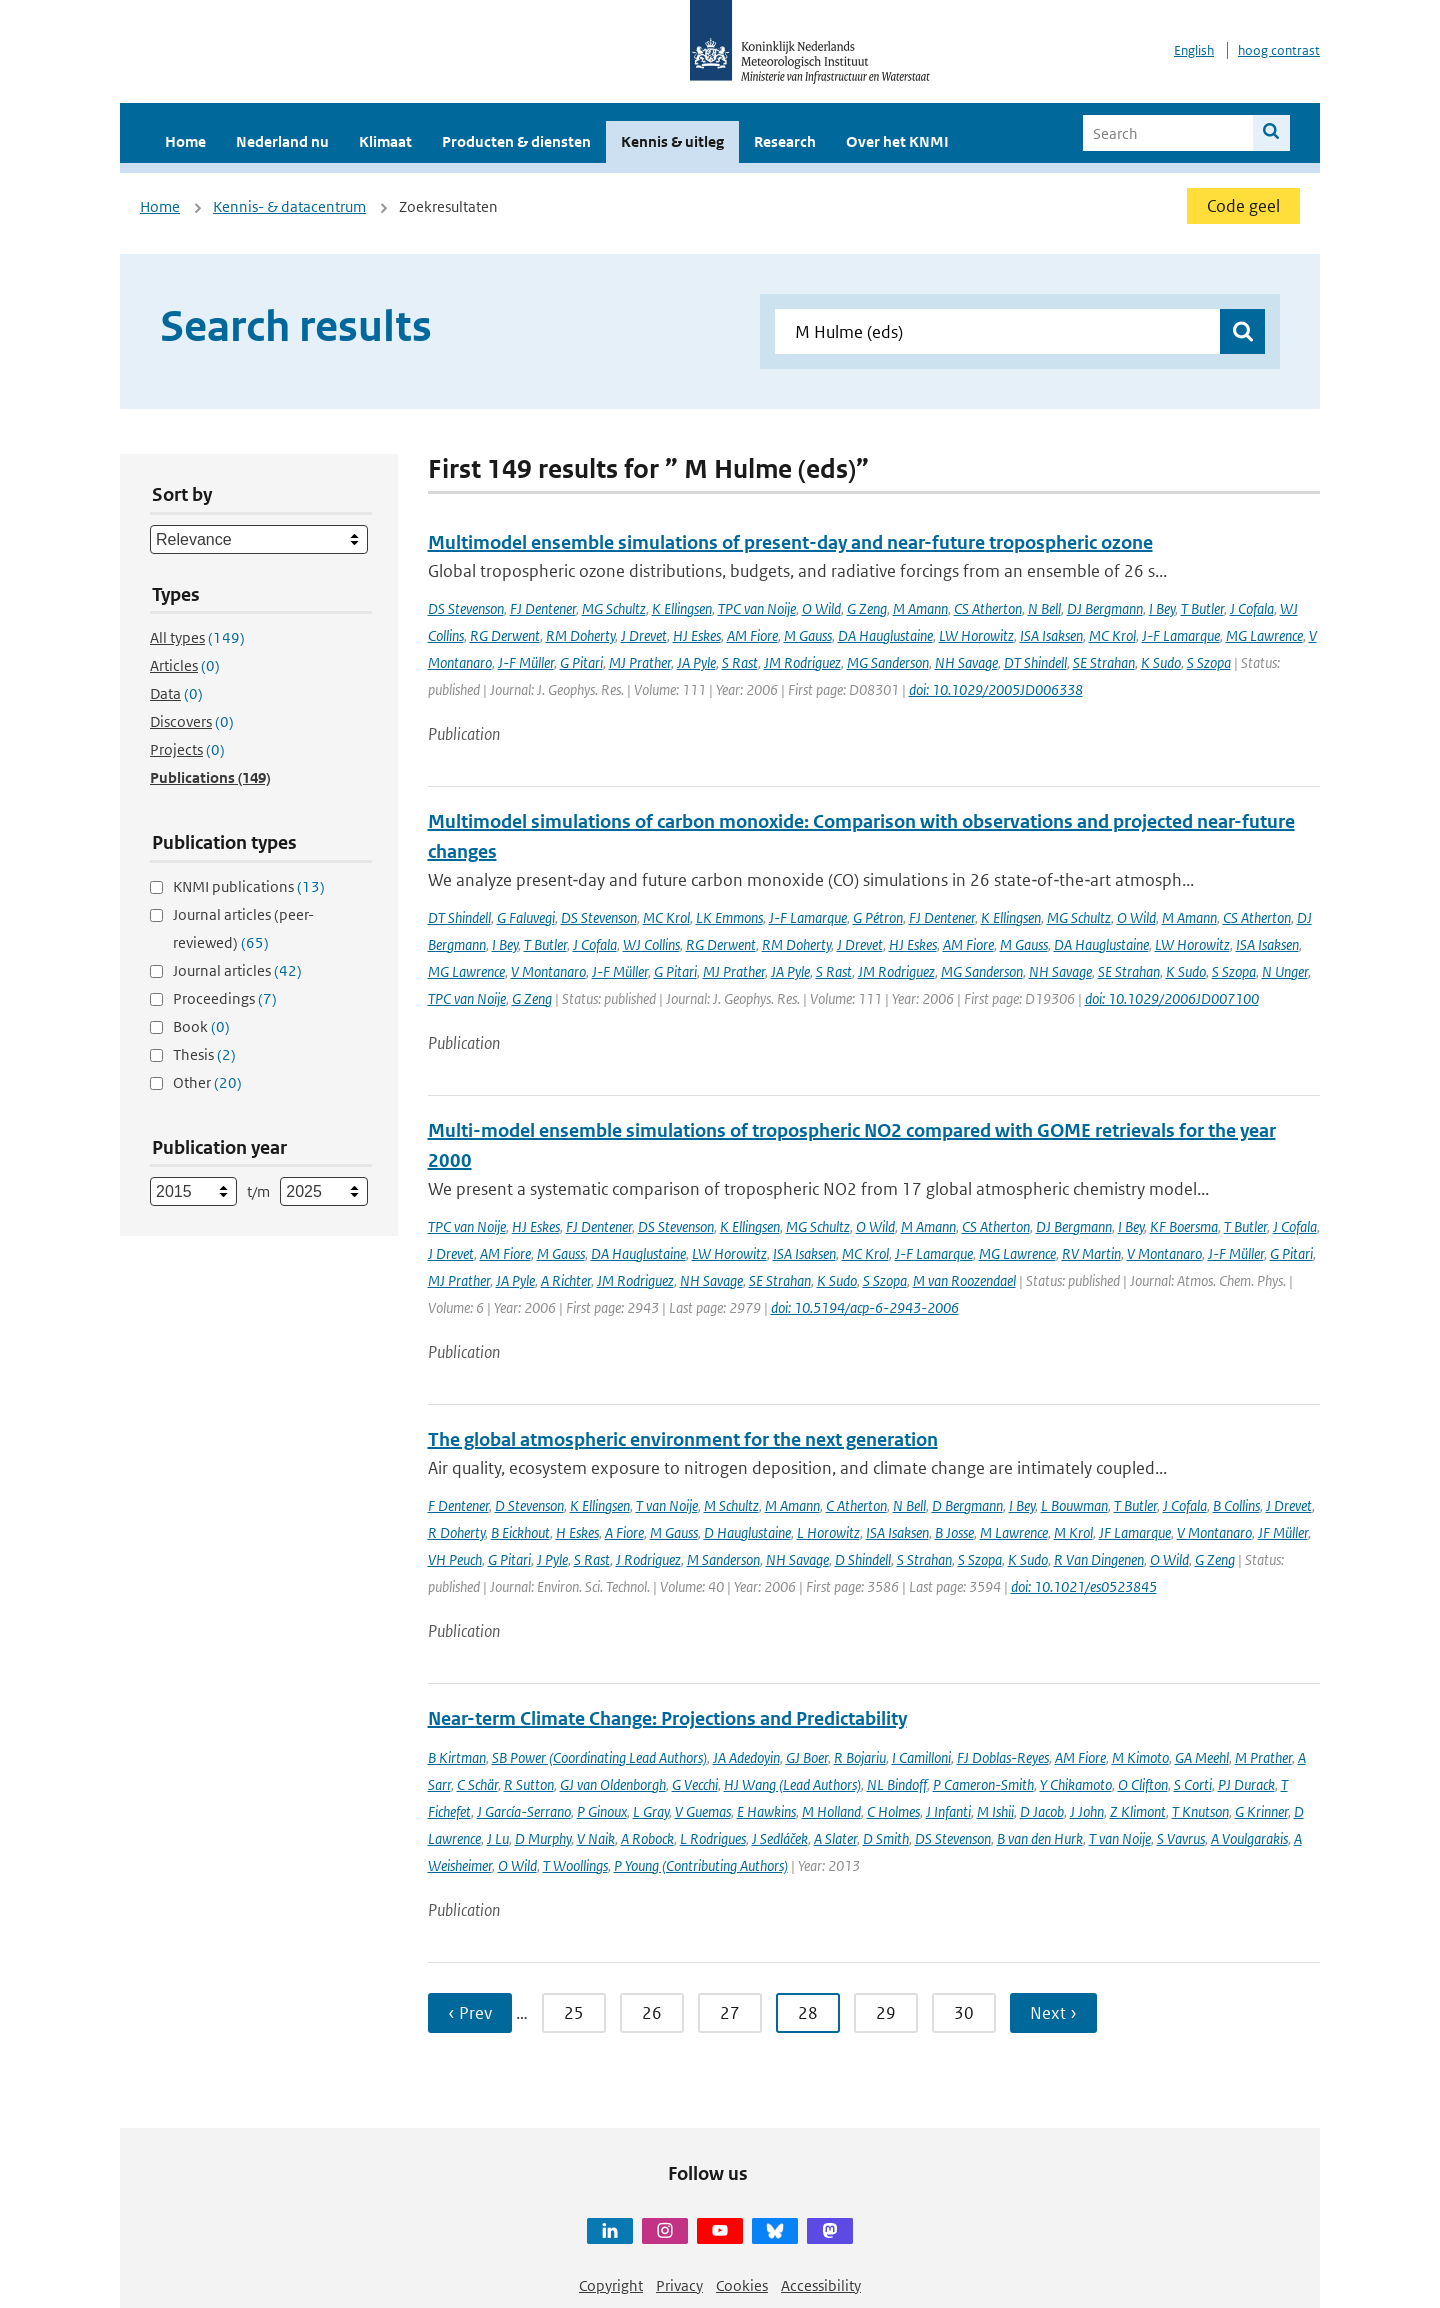 This screenshot has width=1440, height=2308. Describe the element at coordinates (1249, 1838) in the screenshot. I see `A Voulgarakis` at that location.